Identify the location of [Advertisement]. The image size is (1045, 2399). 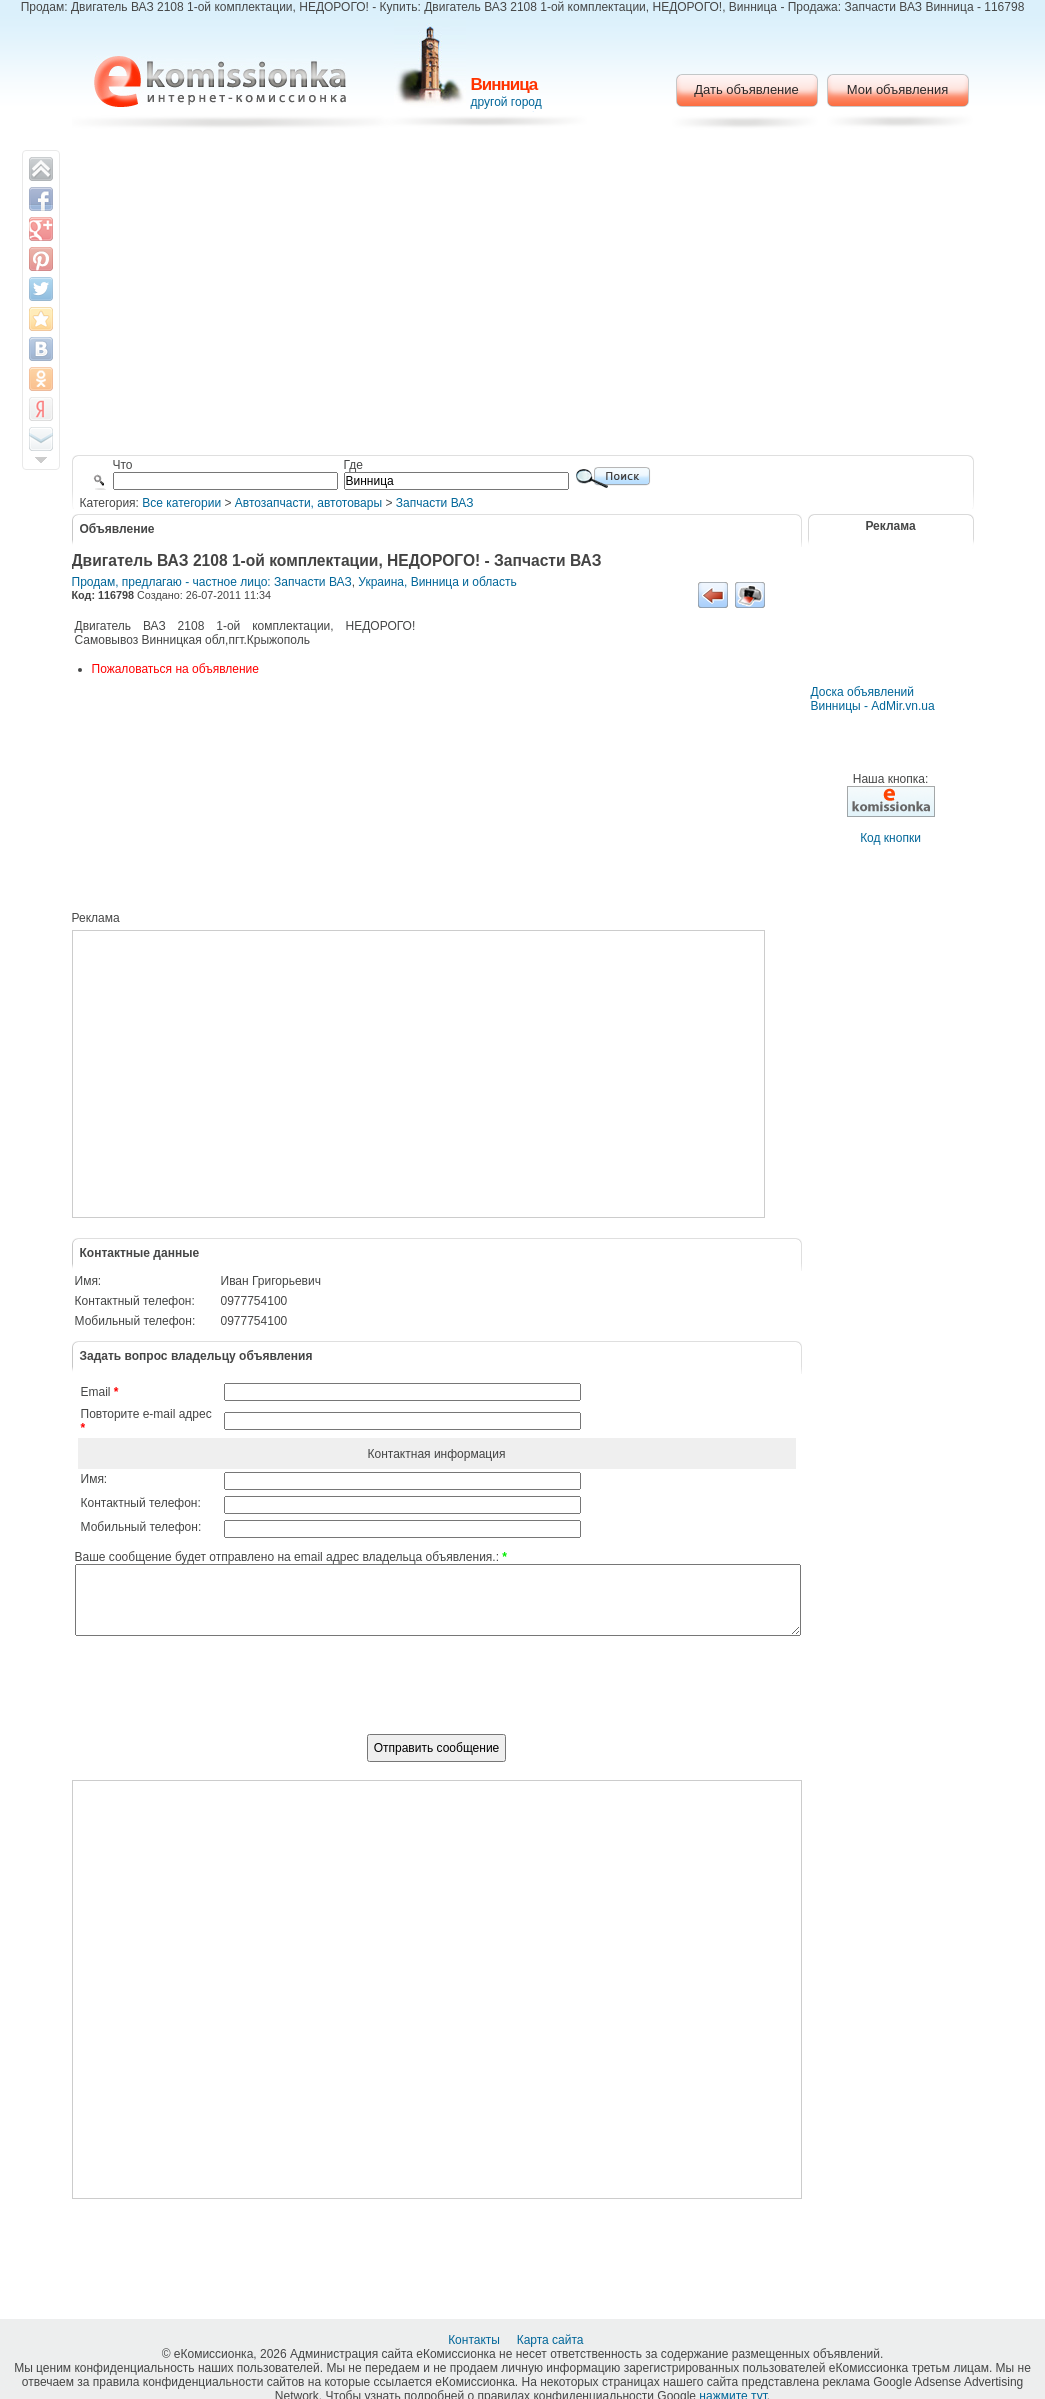
(522, 295).